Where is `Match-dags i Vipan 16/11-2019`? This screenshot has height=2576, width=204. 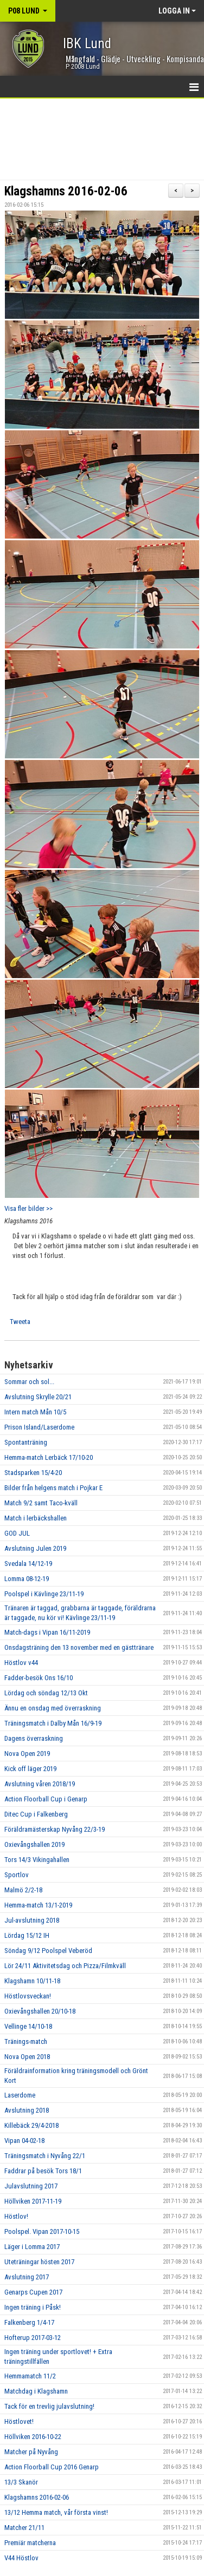 Match-dags i Vipan 16/11-2019 is located at coordinates (47, 1632).